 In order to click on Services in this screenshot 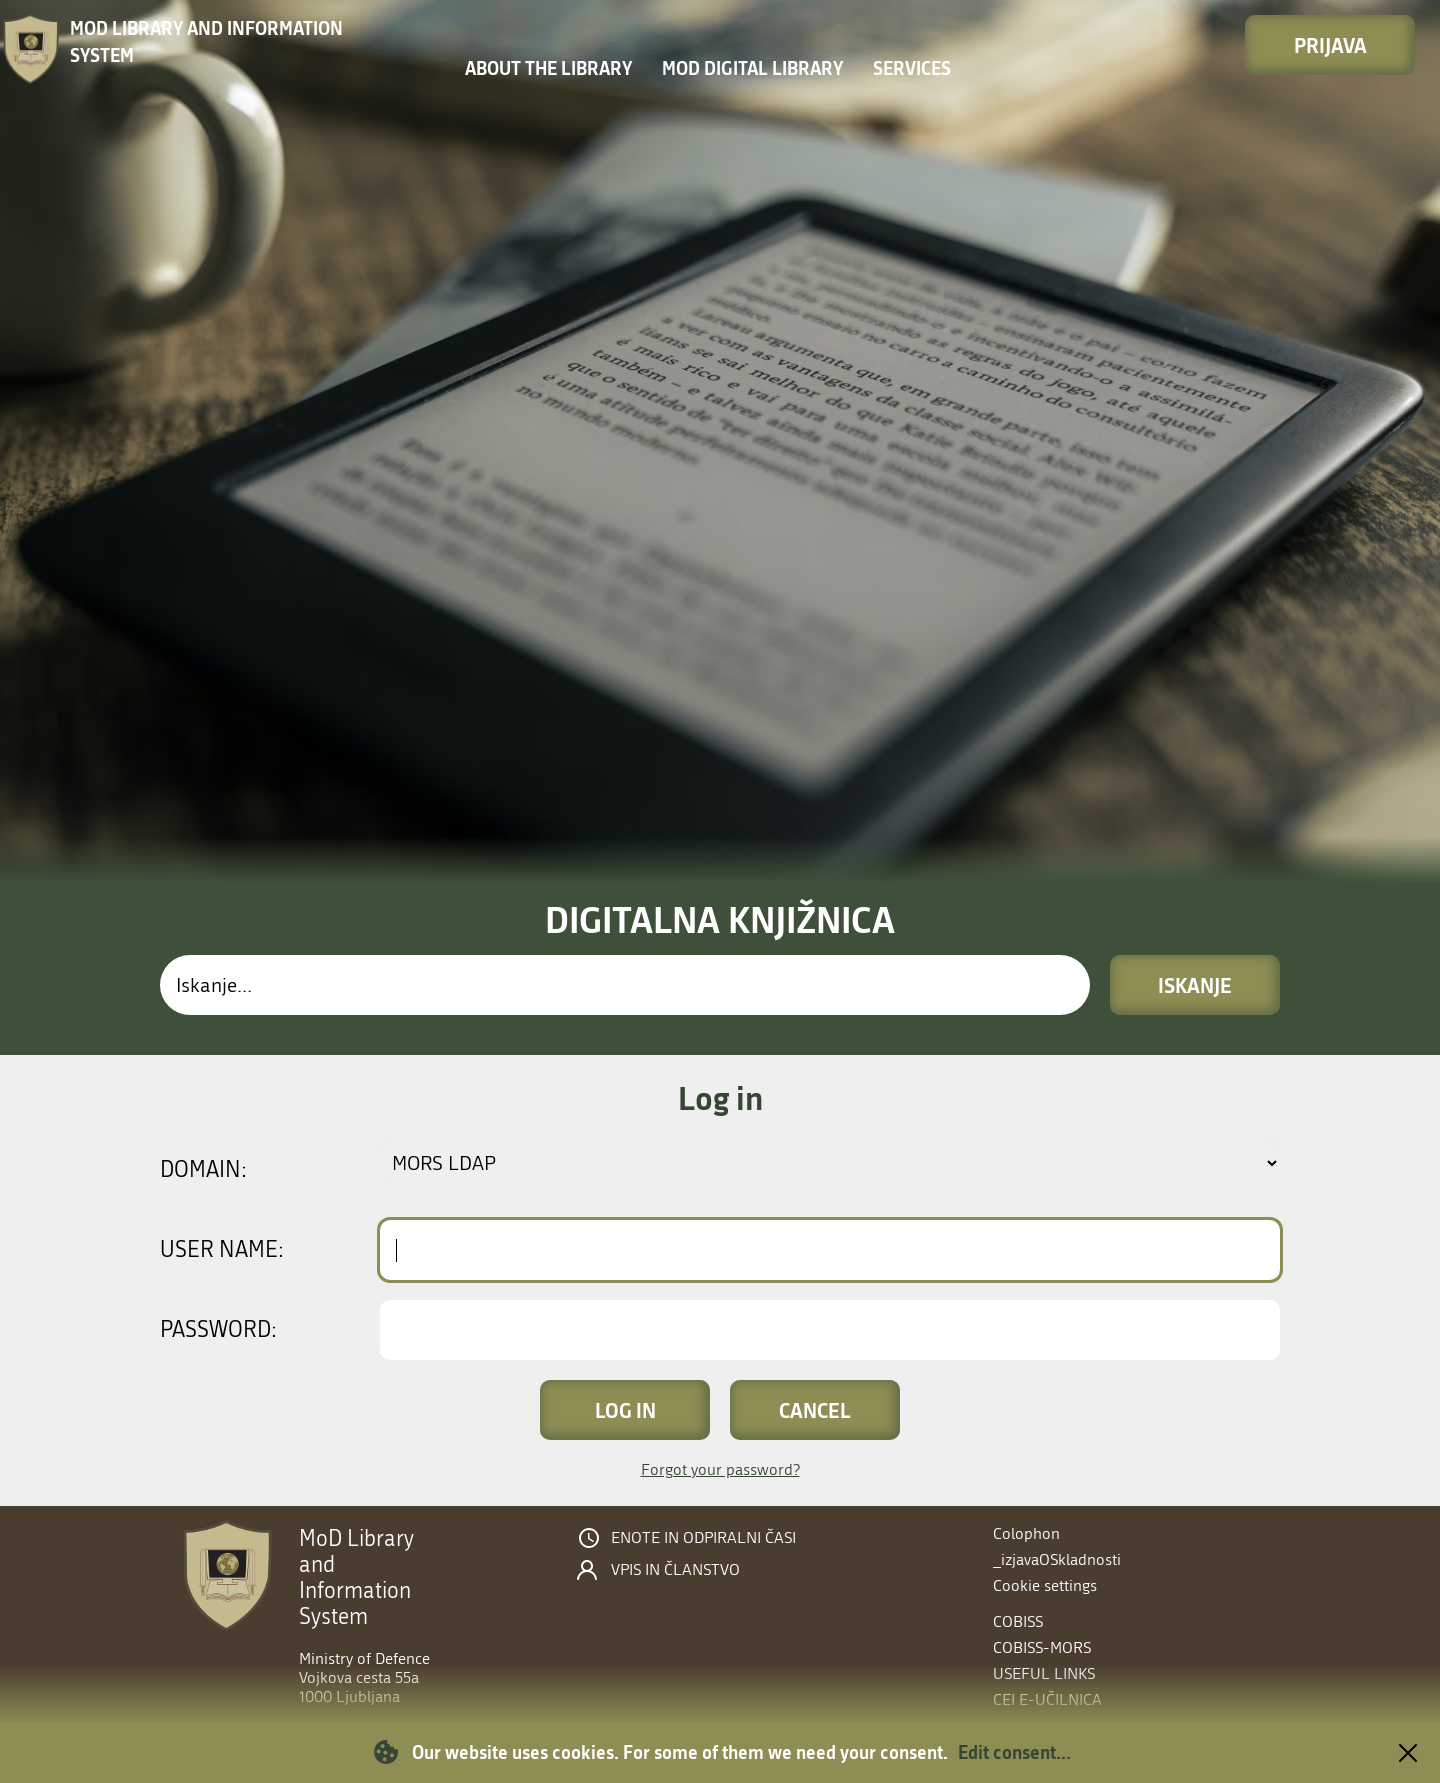, I will do `click(912, 68)`.